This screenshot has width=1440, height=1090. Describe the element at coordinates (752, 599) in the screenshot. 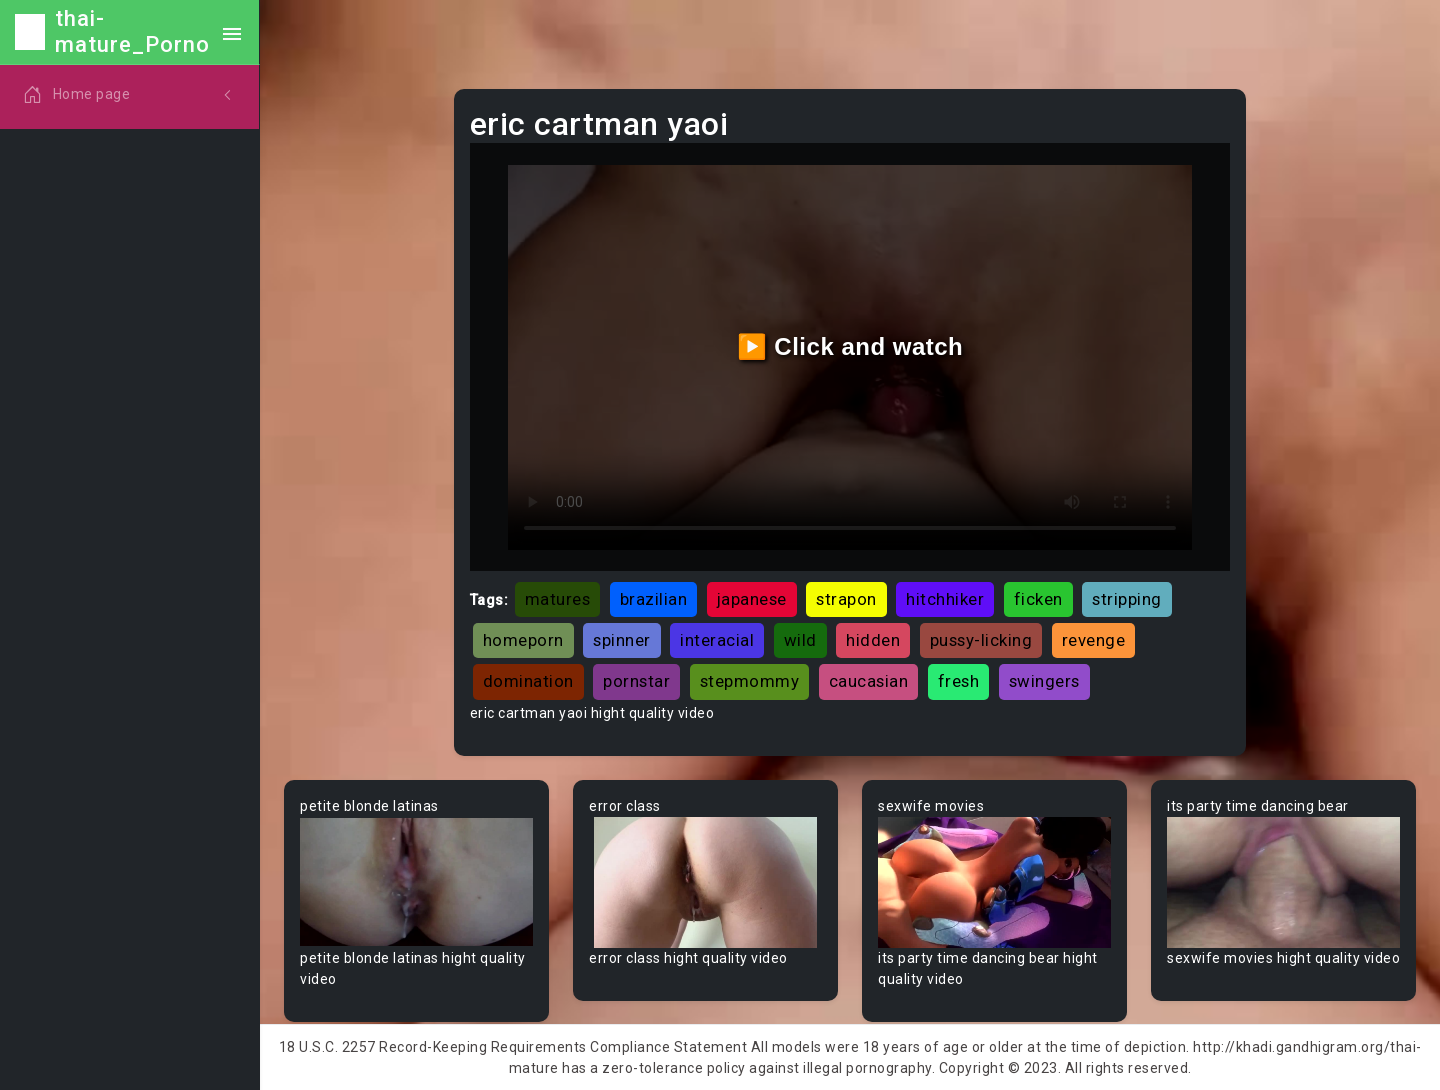

I see `japanese` at that location.